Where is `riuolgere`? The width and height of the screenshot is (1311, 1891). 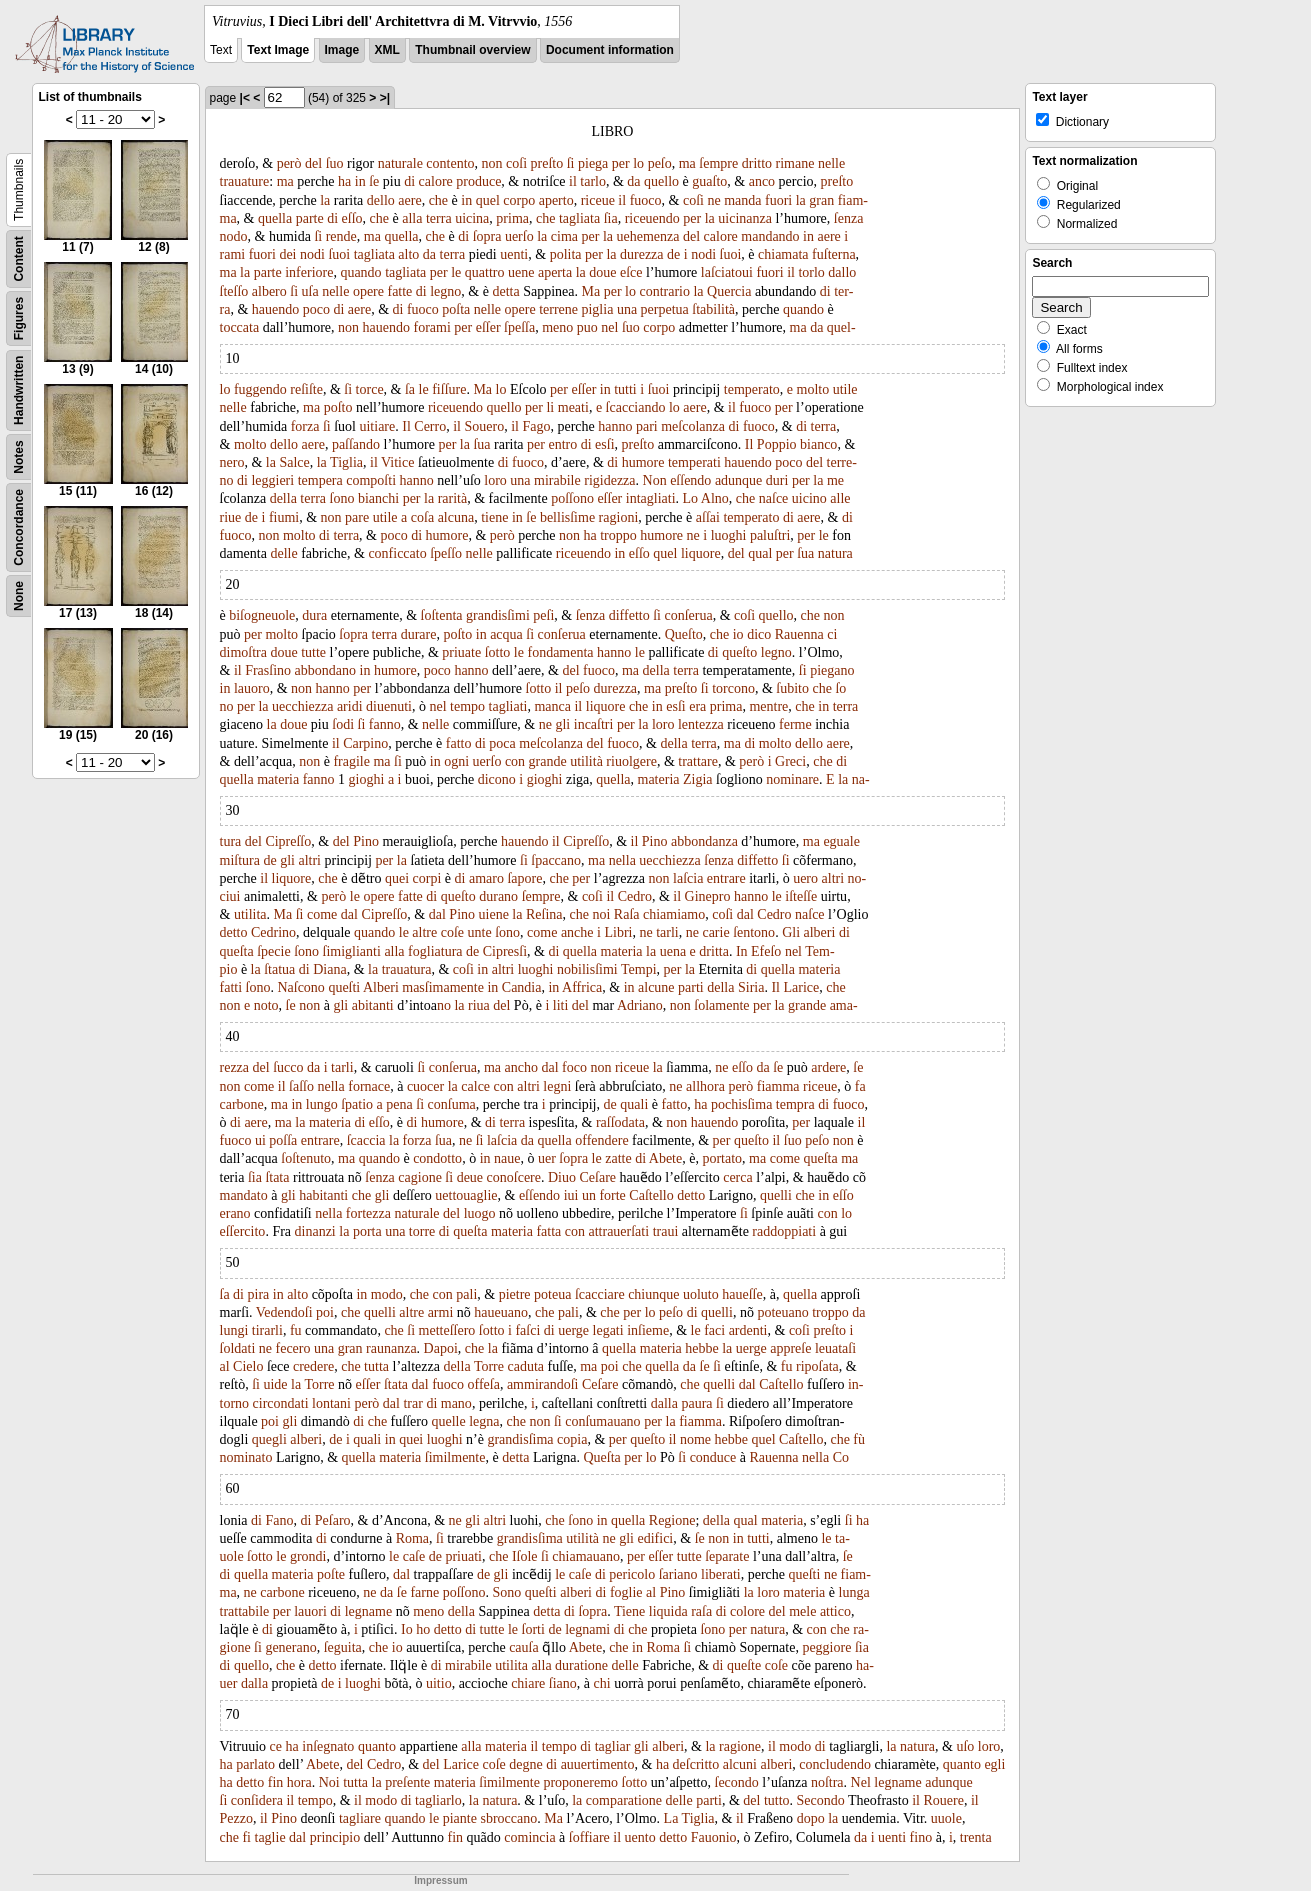 riuolgere is located at coordinates (631, 761).